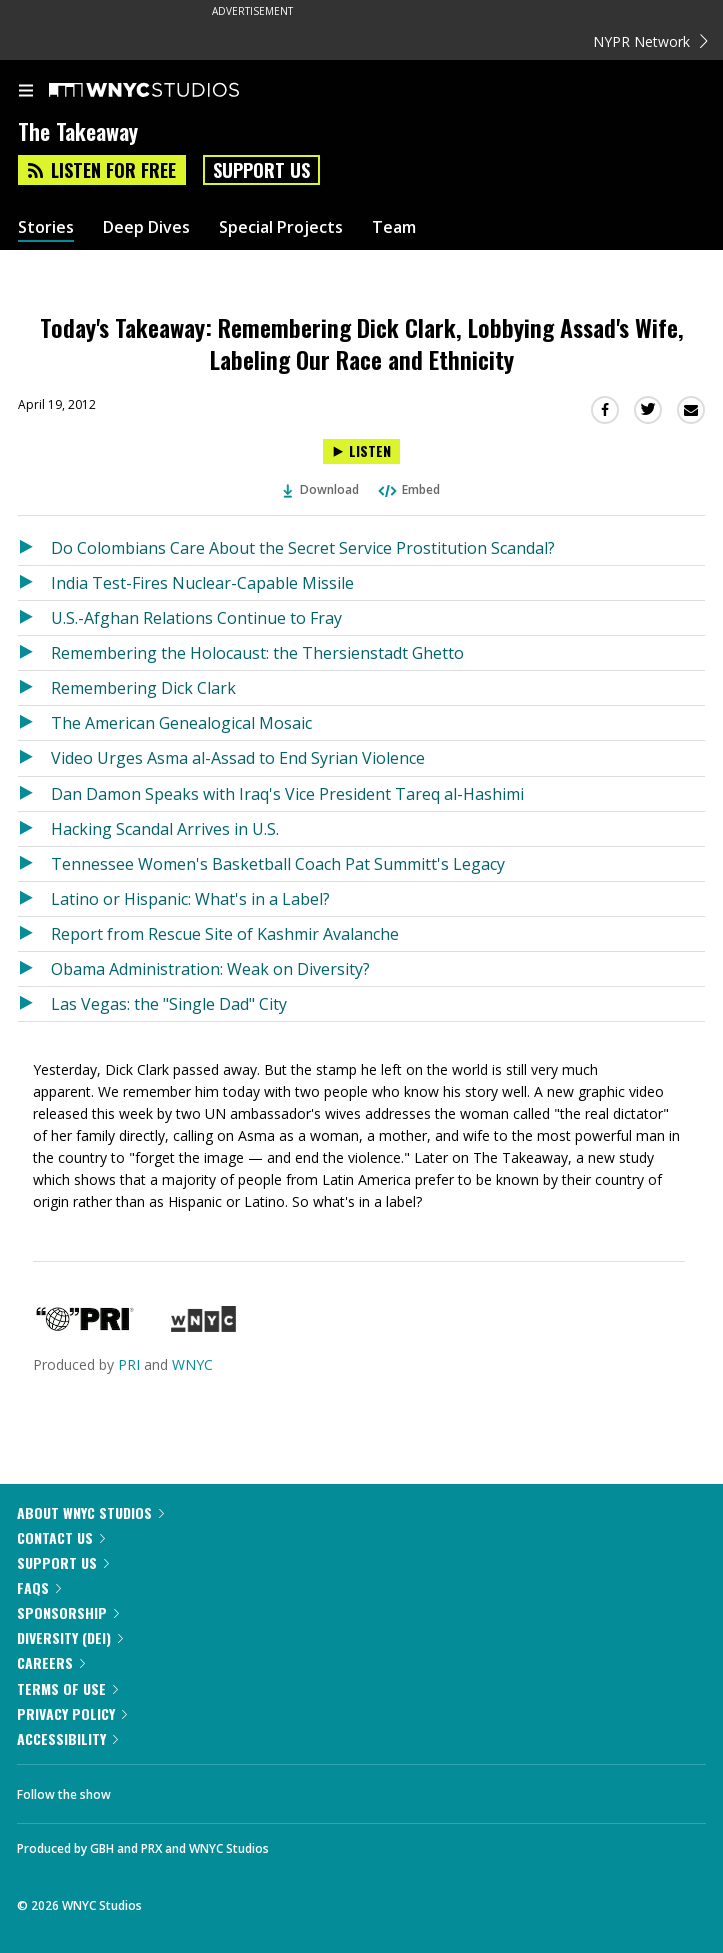 The width and height of the screenshot is (723, 1953). I want to click on Do Colombians Care About the Secret Service Prostitution Scandal?, so click(303, 548).